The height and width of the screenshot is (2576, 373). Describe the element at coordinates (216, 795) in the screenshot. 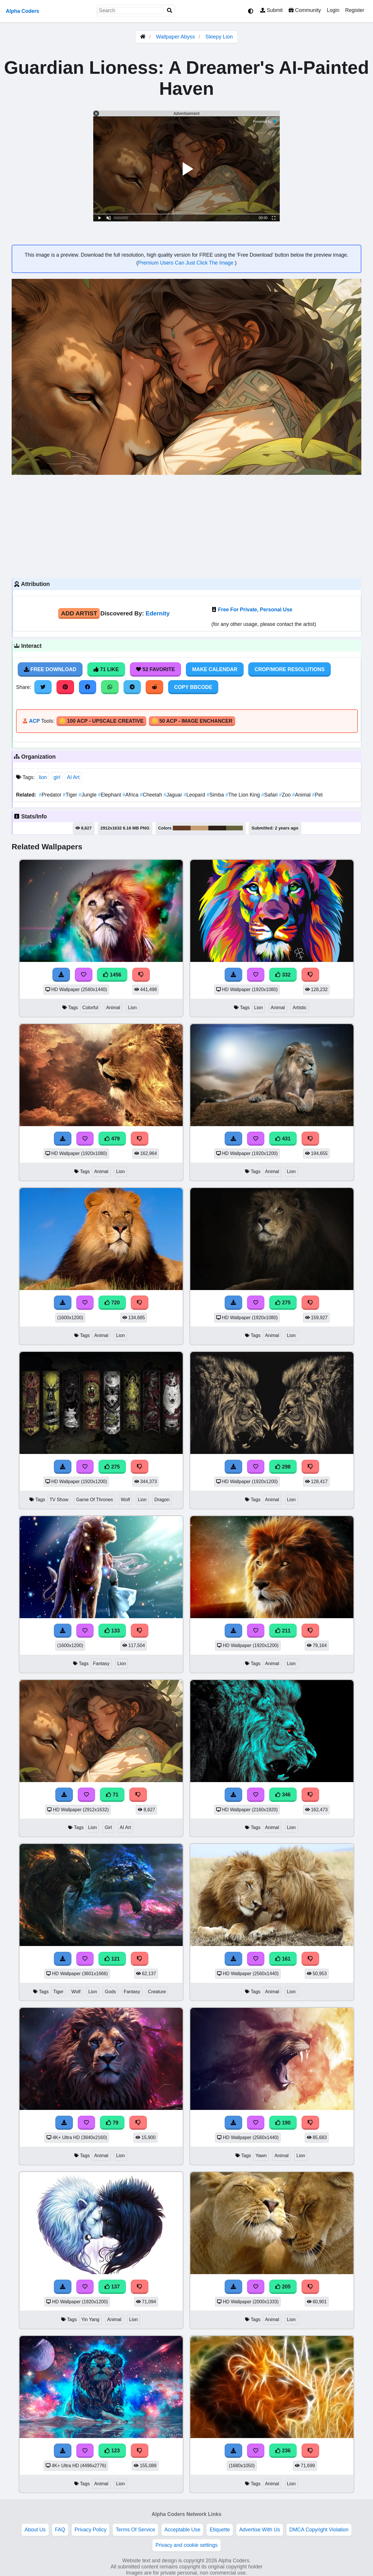

I see `Simba` at that location.